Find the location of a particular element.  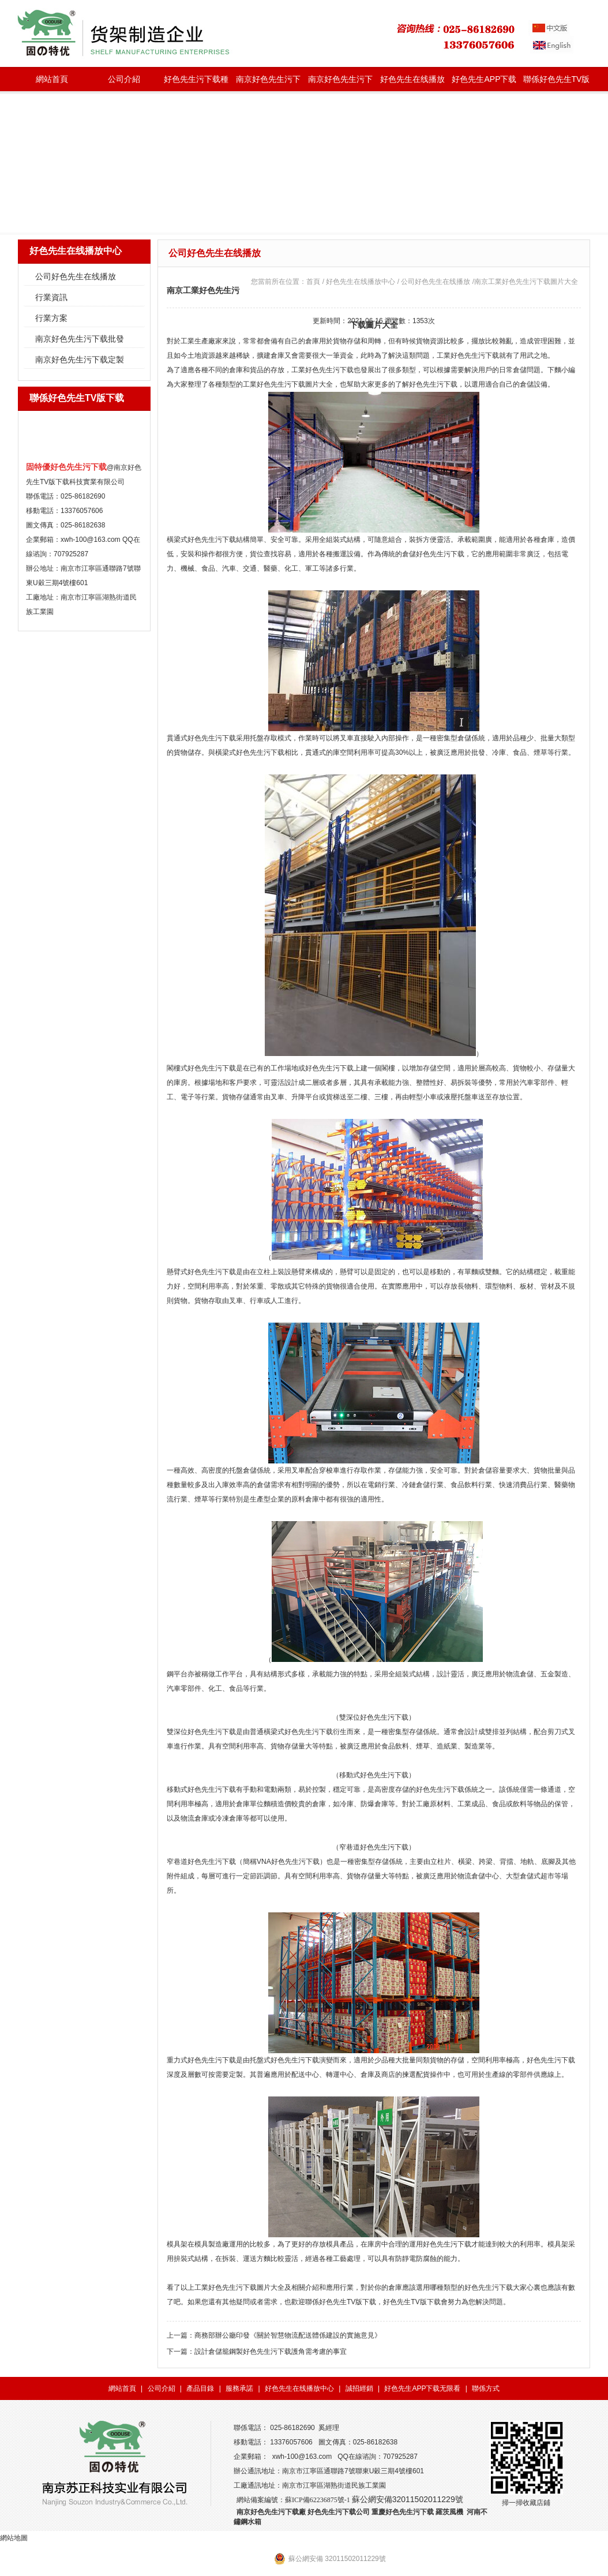

南京好色先生污下载廠 is located at coordinates (271, 2512).